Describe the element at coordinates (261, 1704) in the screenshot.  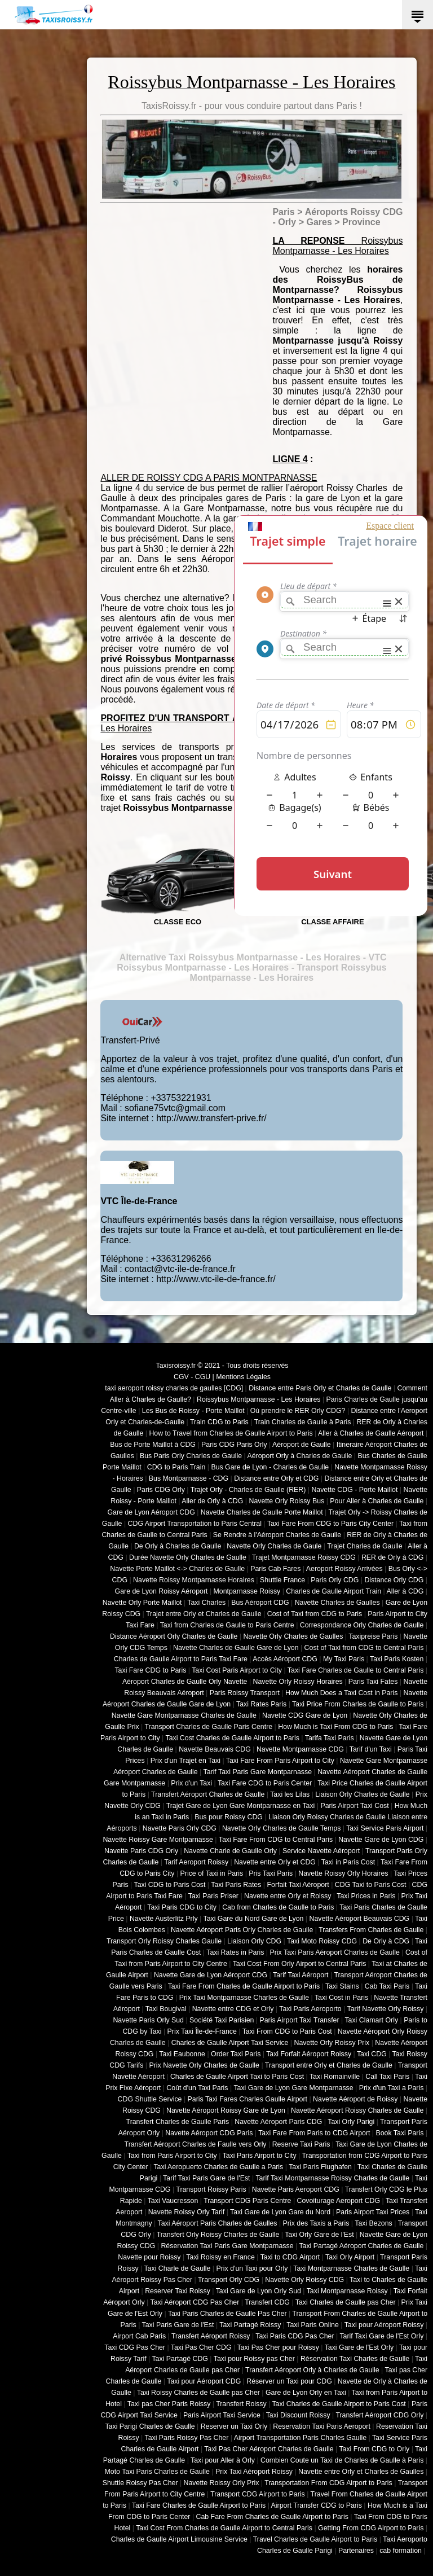
I see `Taxi Rates Paris` at that location.